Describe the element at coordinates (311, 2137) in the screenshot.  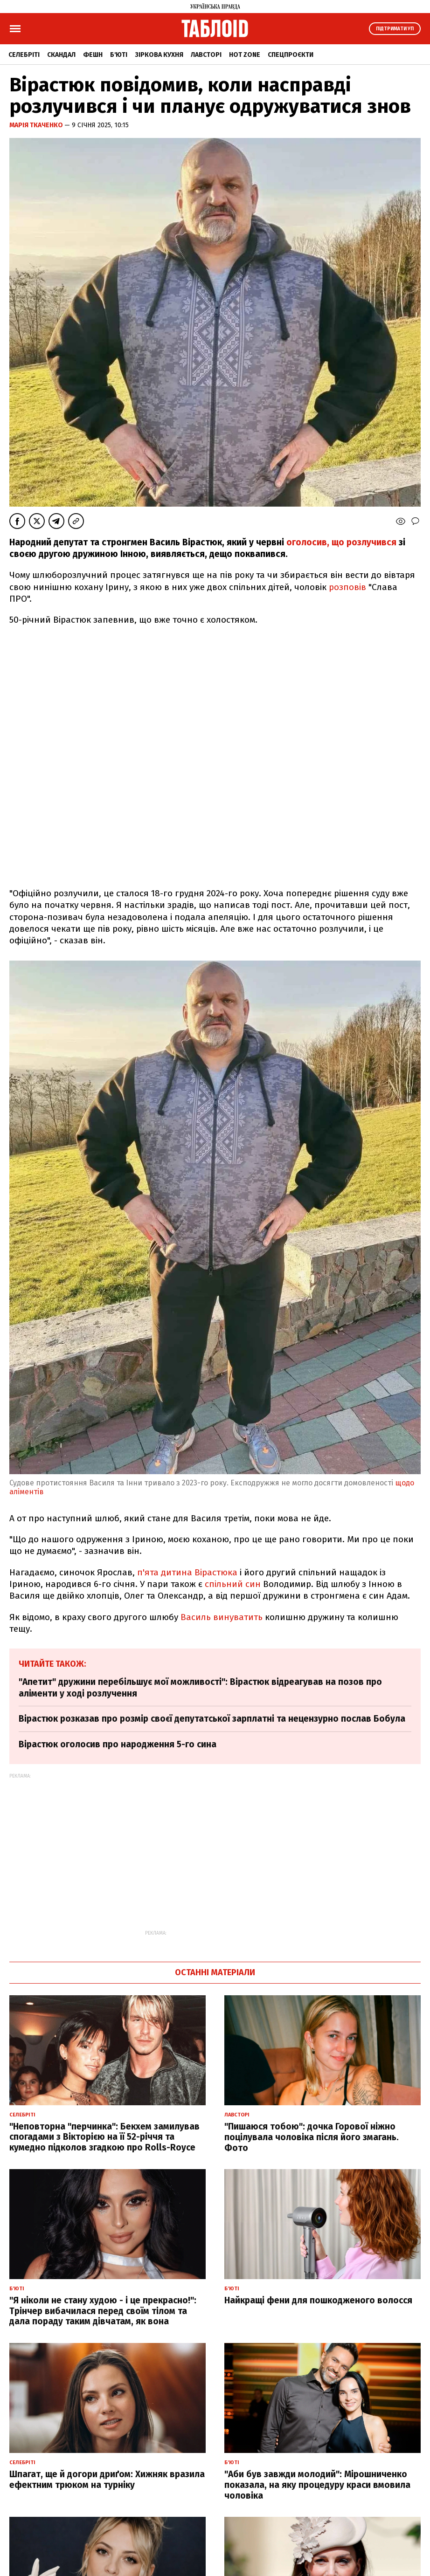
I see `"Пишаюся тобою": дочка Горової ніжно поцілувала чоловіка після його змагань. Фото` at that location.